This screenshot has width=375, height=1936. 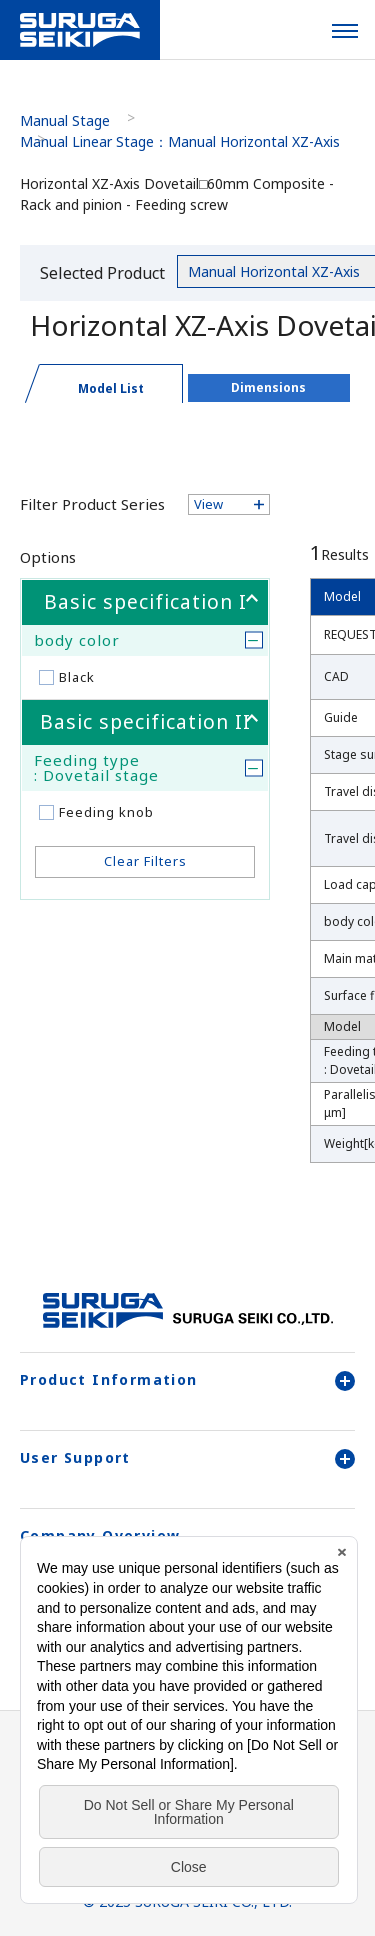 What do you see at coordinates (187, 1458) in the screenshot?
I see `User Support` at bounding box center [187, 1458].